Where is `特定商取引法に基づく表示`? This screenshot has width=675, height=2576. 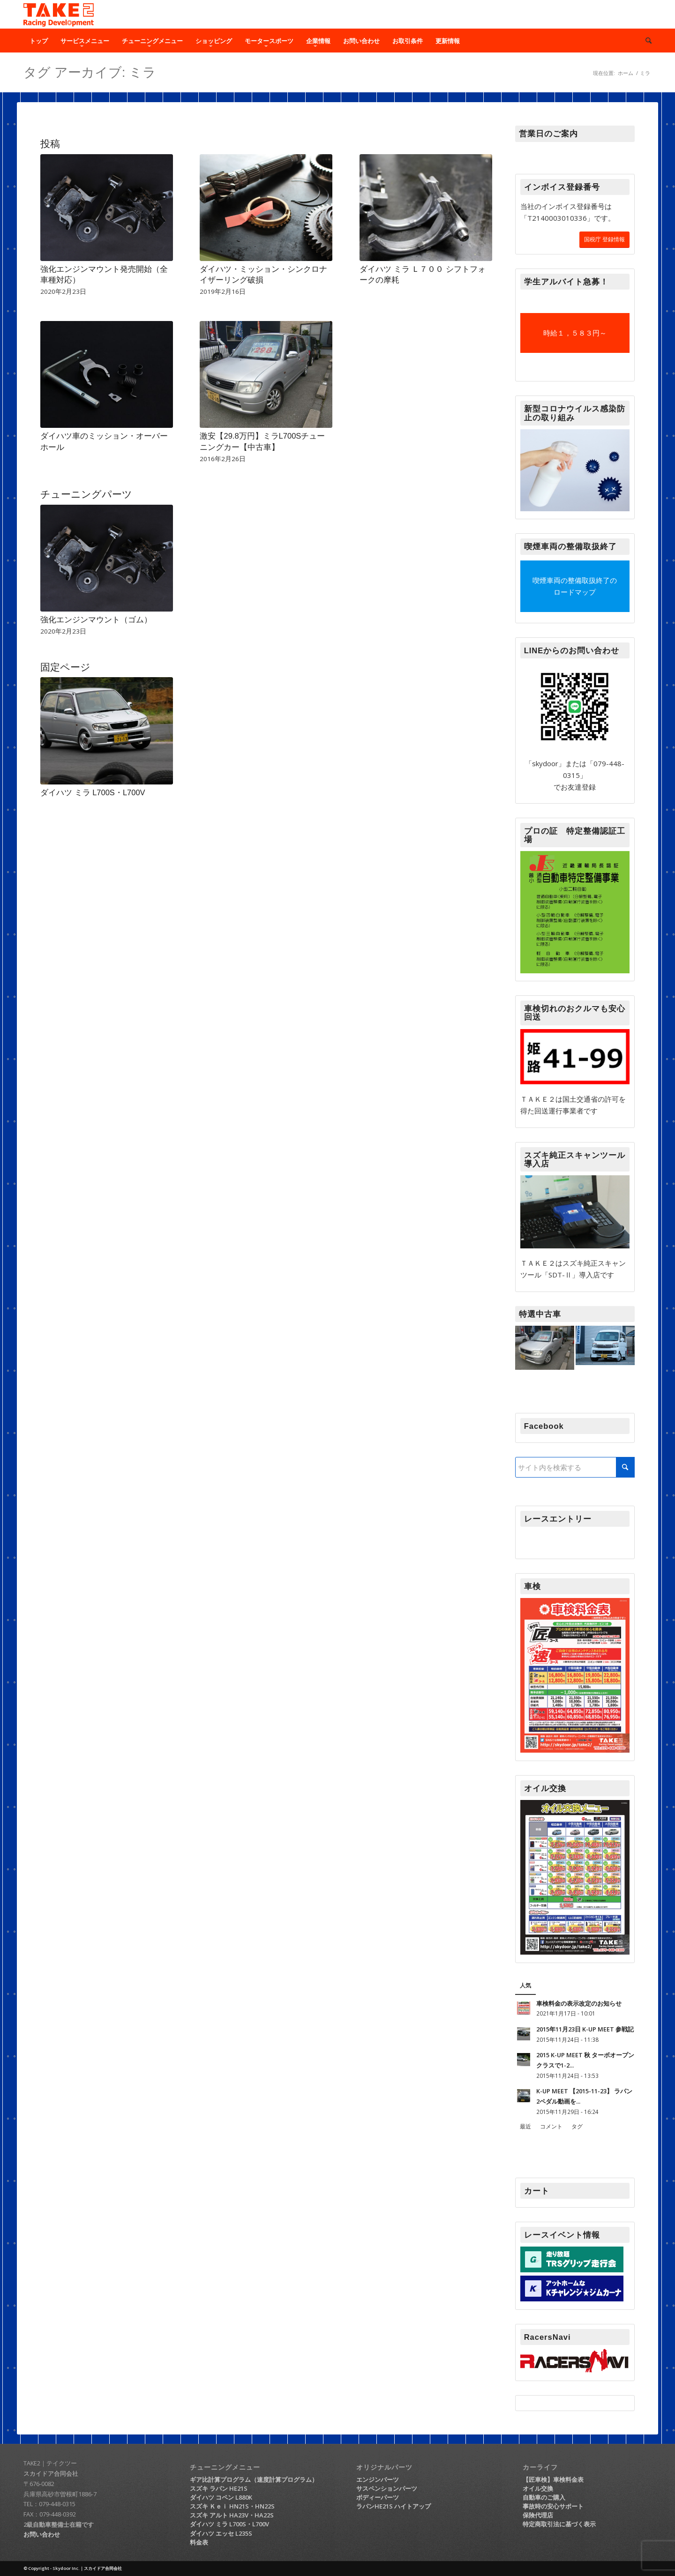 特定商取引法に基づく表示 is located at coordinates (559, 2524).